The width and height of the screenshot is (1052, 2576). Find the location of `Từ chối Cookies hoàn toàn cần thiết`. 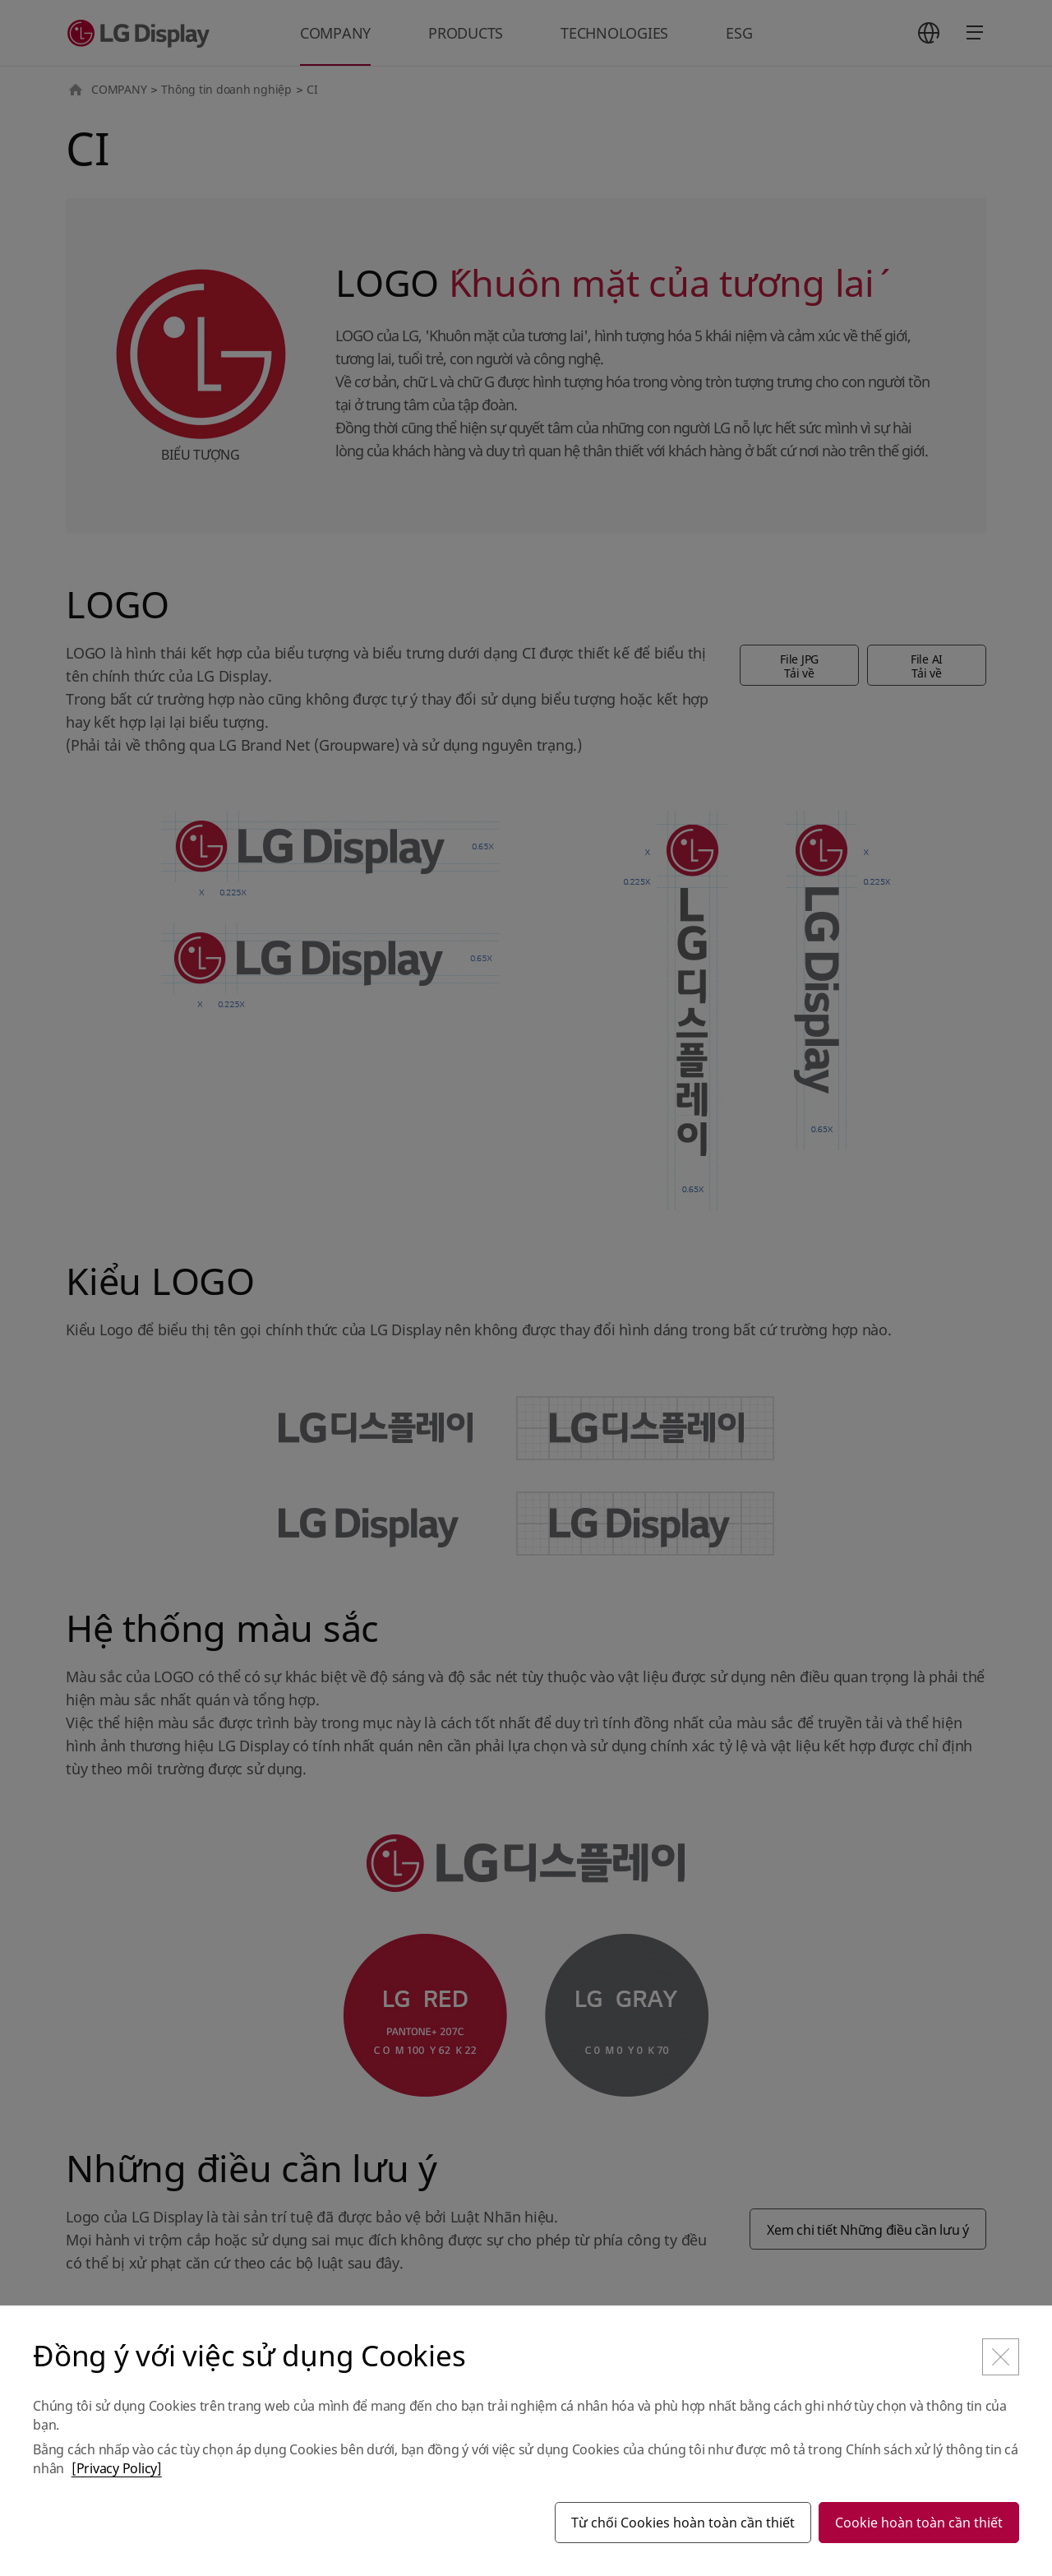

Từ chối Cookies hoàn toàn cần thiết is located at coordinates (683, 2523).